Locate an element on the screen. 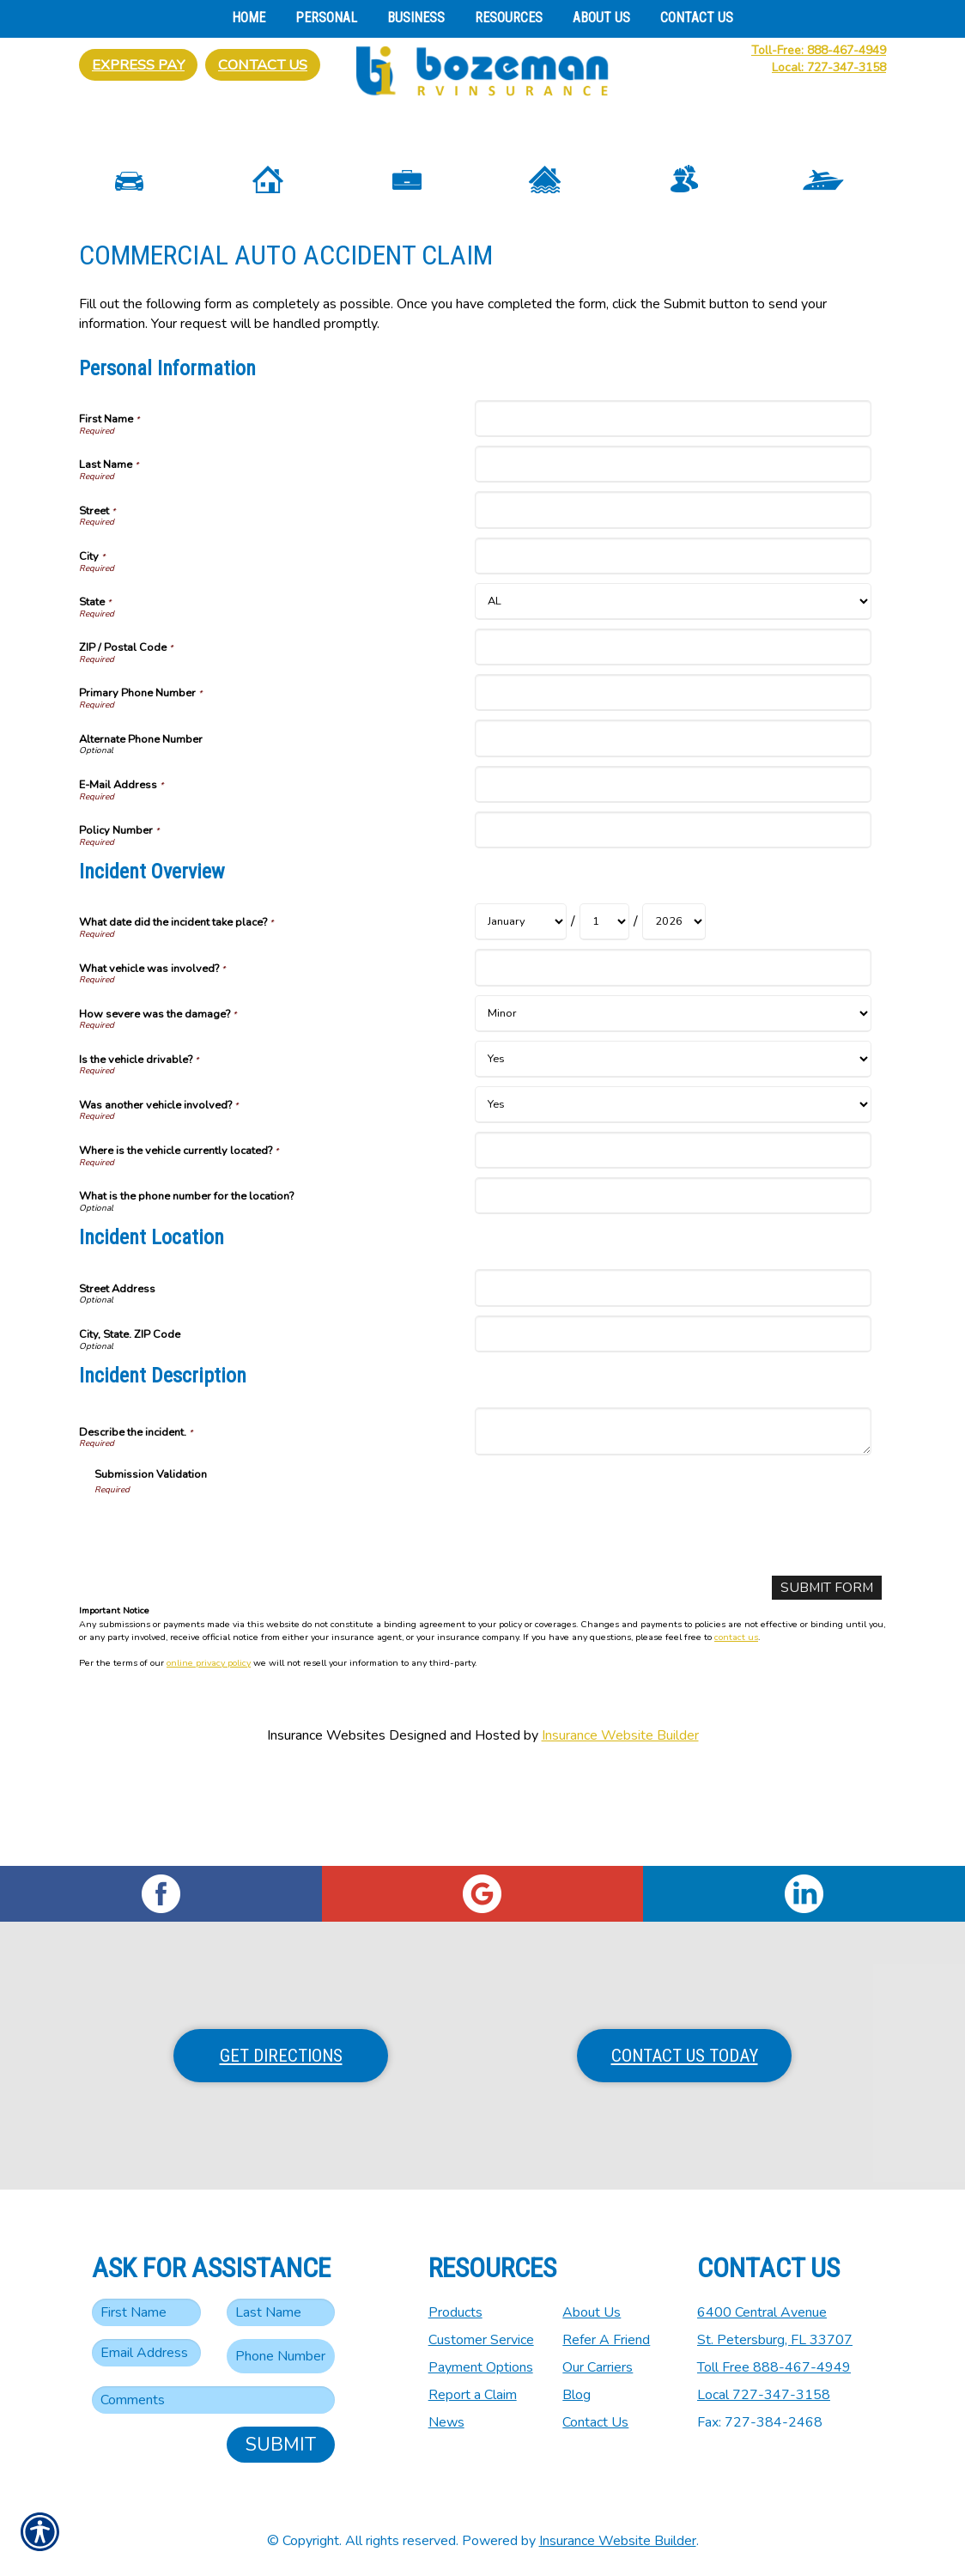 The width and height of the screenshot is (965, 2576). Our Carriers is located at coordinates (597, 2367).